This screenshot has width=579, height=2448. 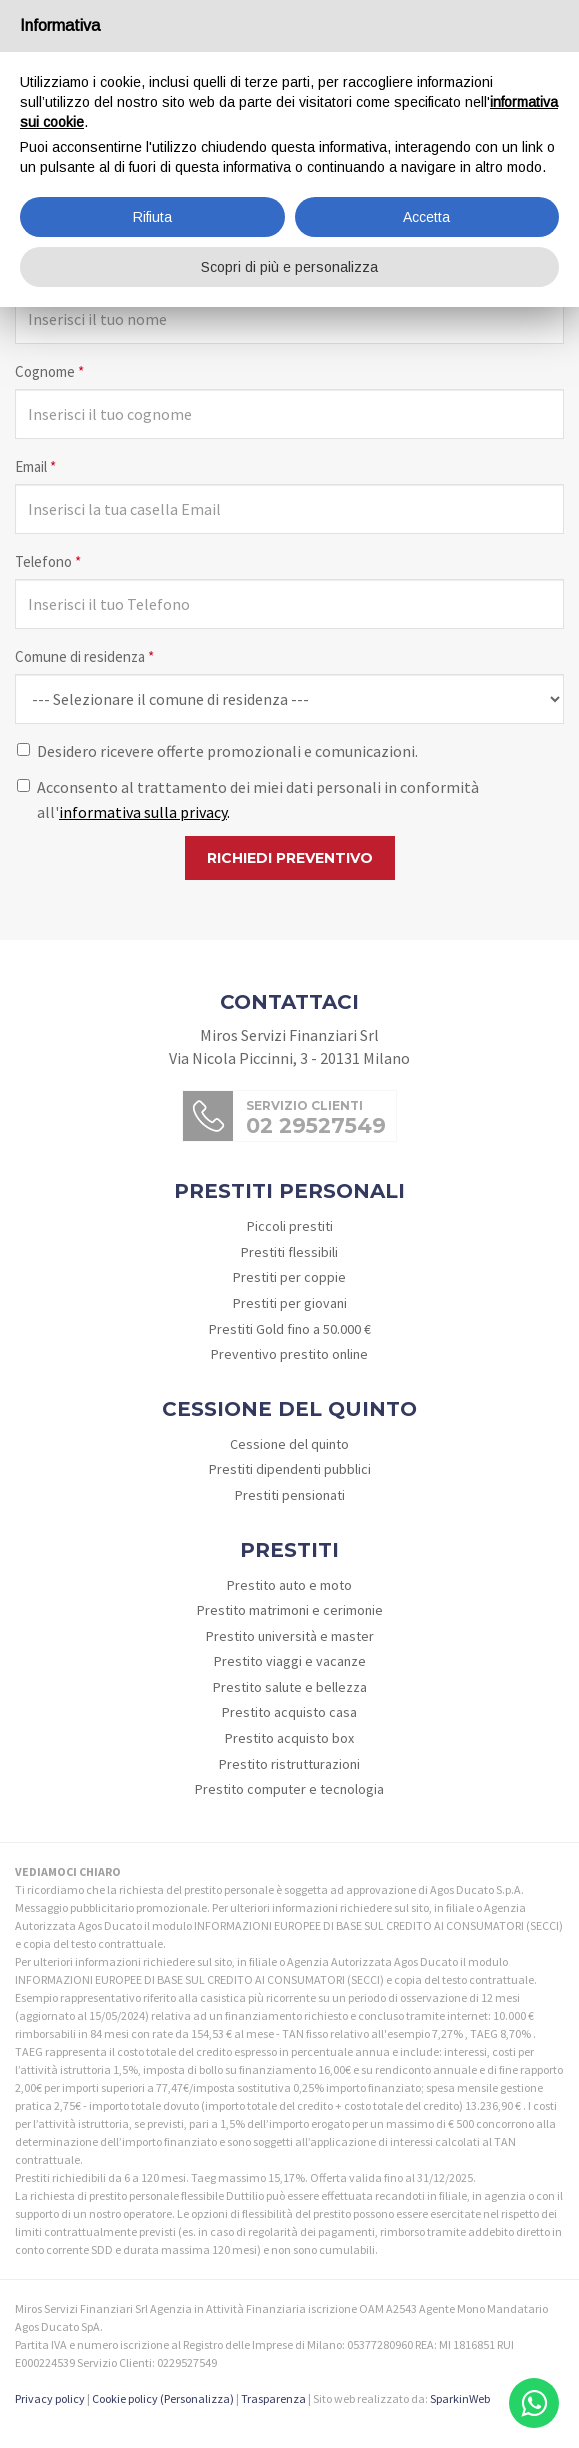 I want to click on 02 29527549, so click(x=316, y=1125).